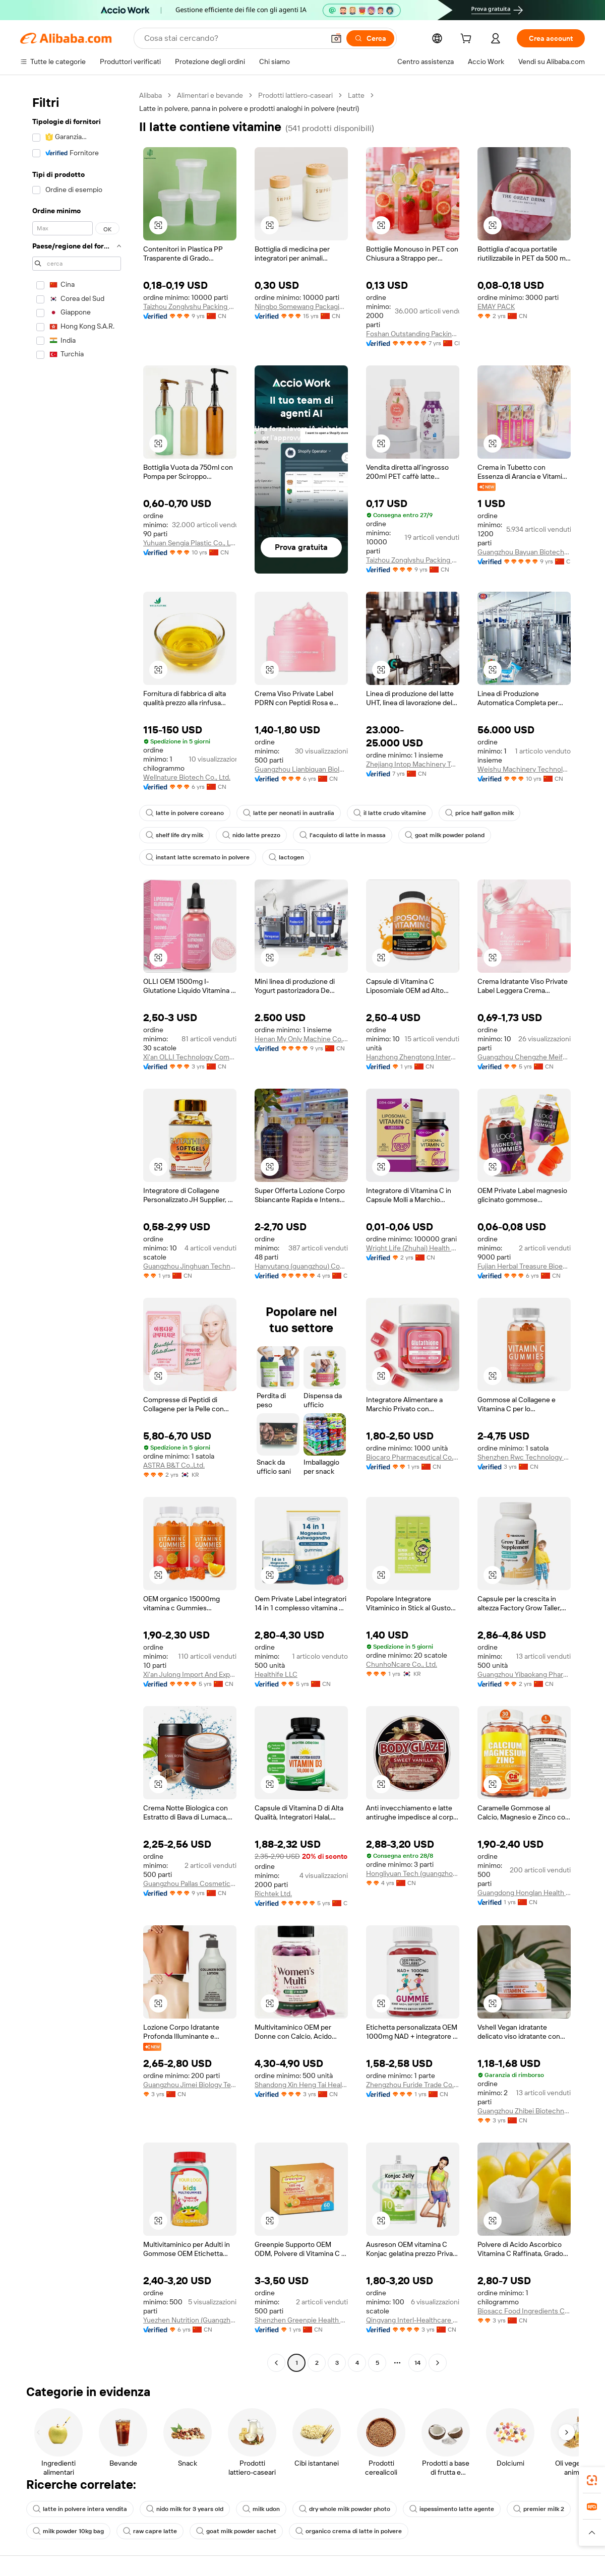  Describe the element at coordinates (80, 2509) in the screenshot. I see `latte in polvere intera vendita` at that location.